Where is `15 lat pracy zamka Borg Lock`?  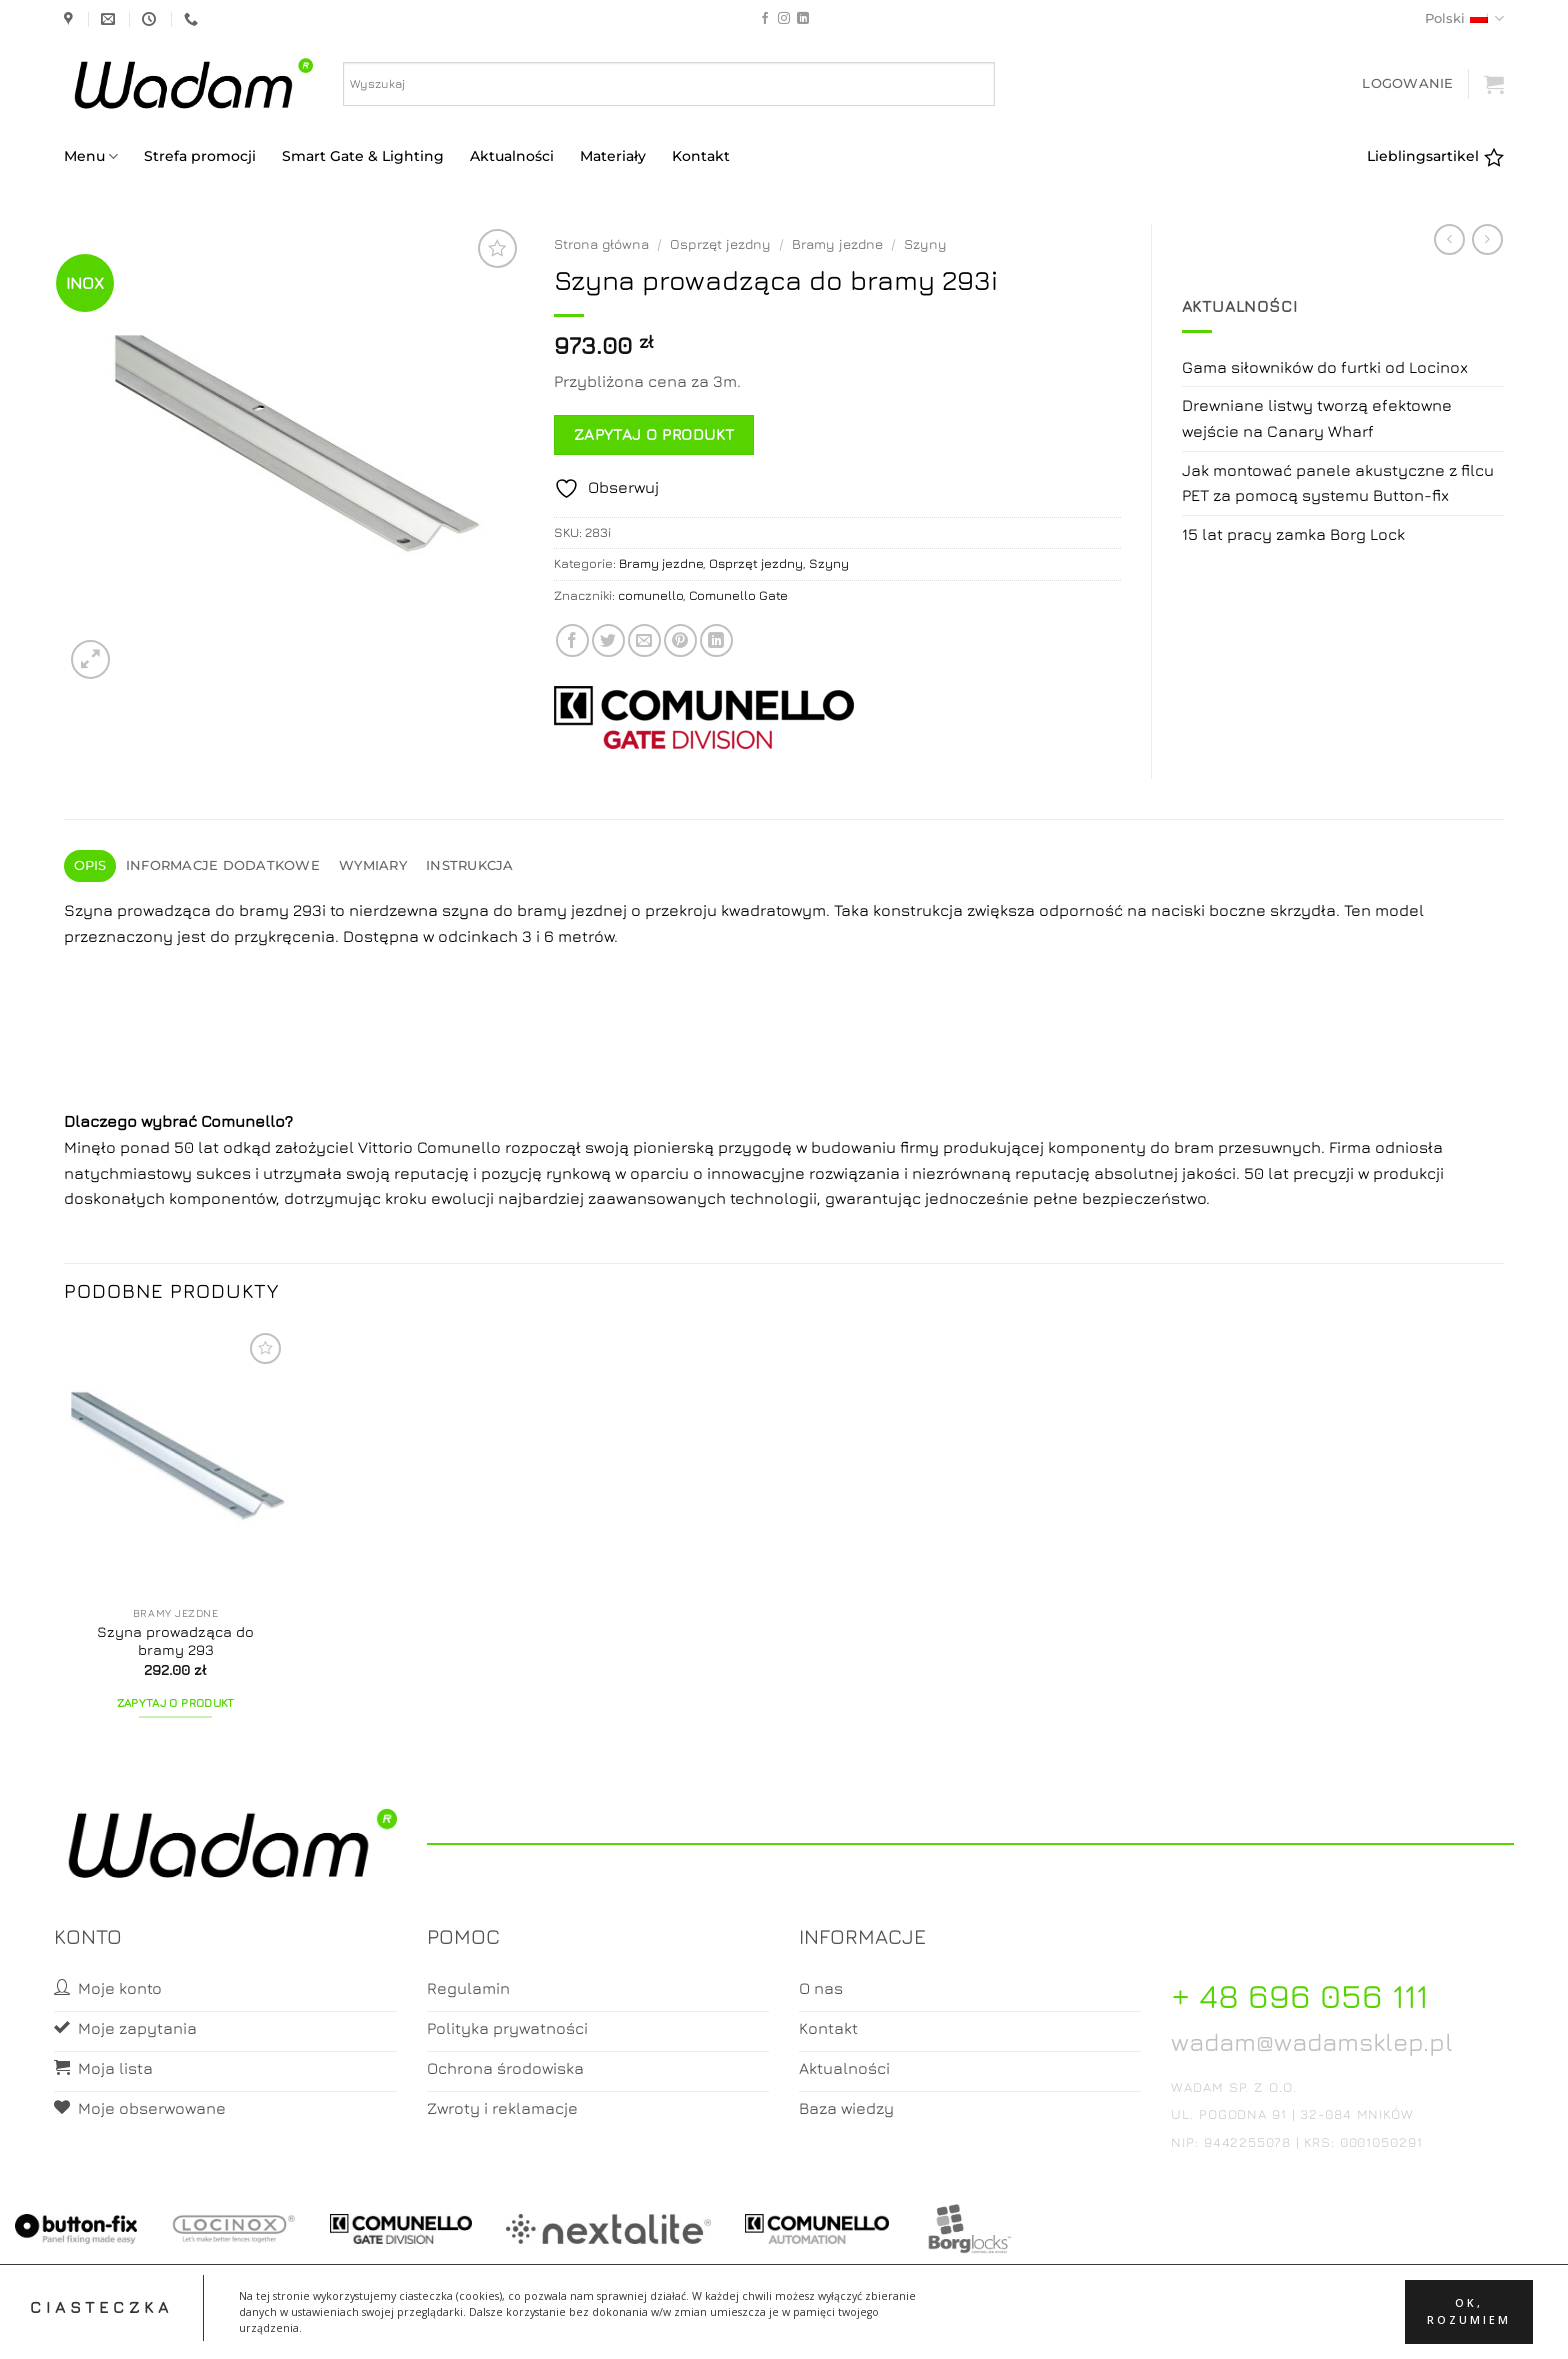 15 lat pracy zamka Borg Lock is located at coordinates (1293, 534).